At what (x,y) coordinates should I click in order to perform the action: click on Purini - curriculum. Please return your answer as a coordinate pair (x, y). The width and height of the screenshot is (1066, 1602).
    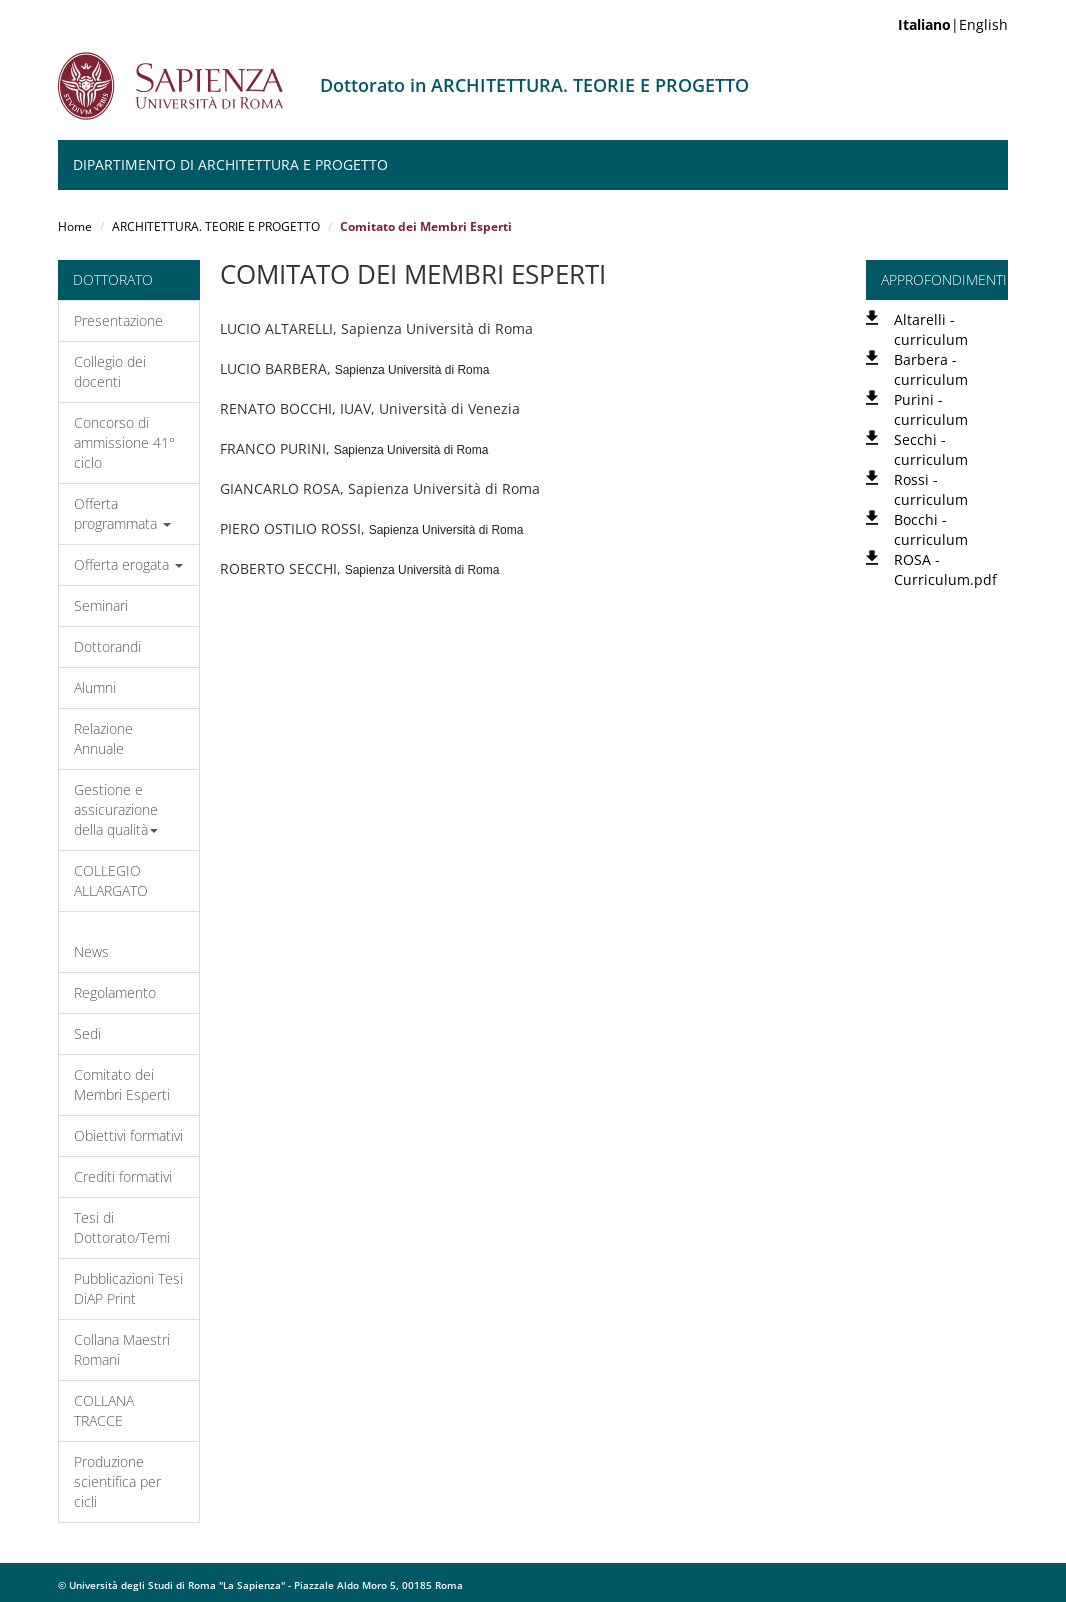
    Looking at the image, I should click on (931, 409).